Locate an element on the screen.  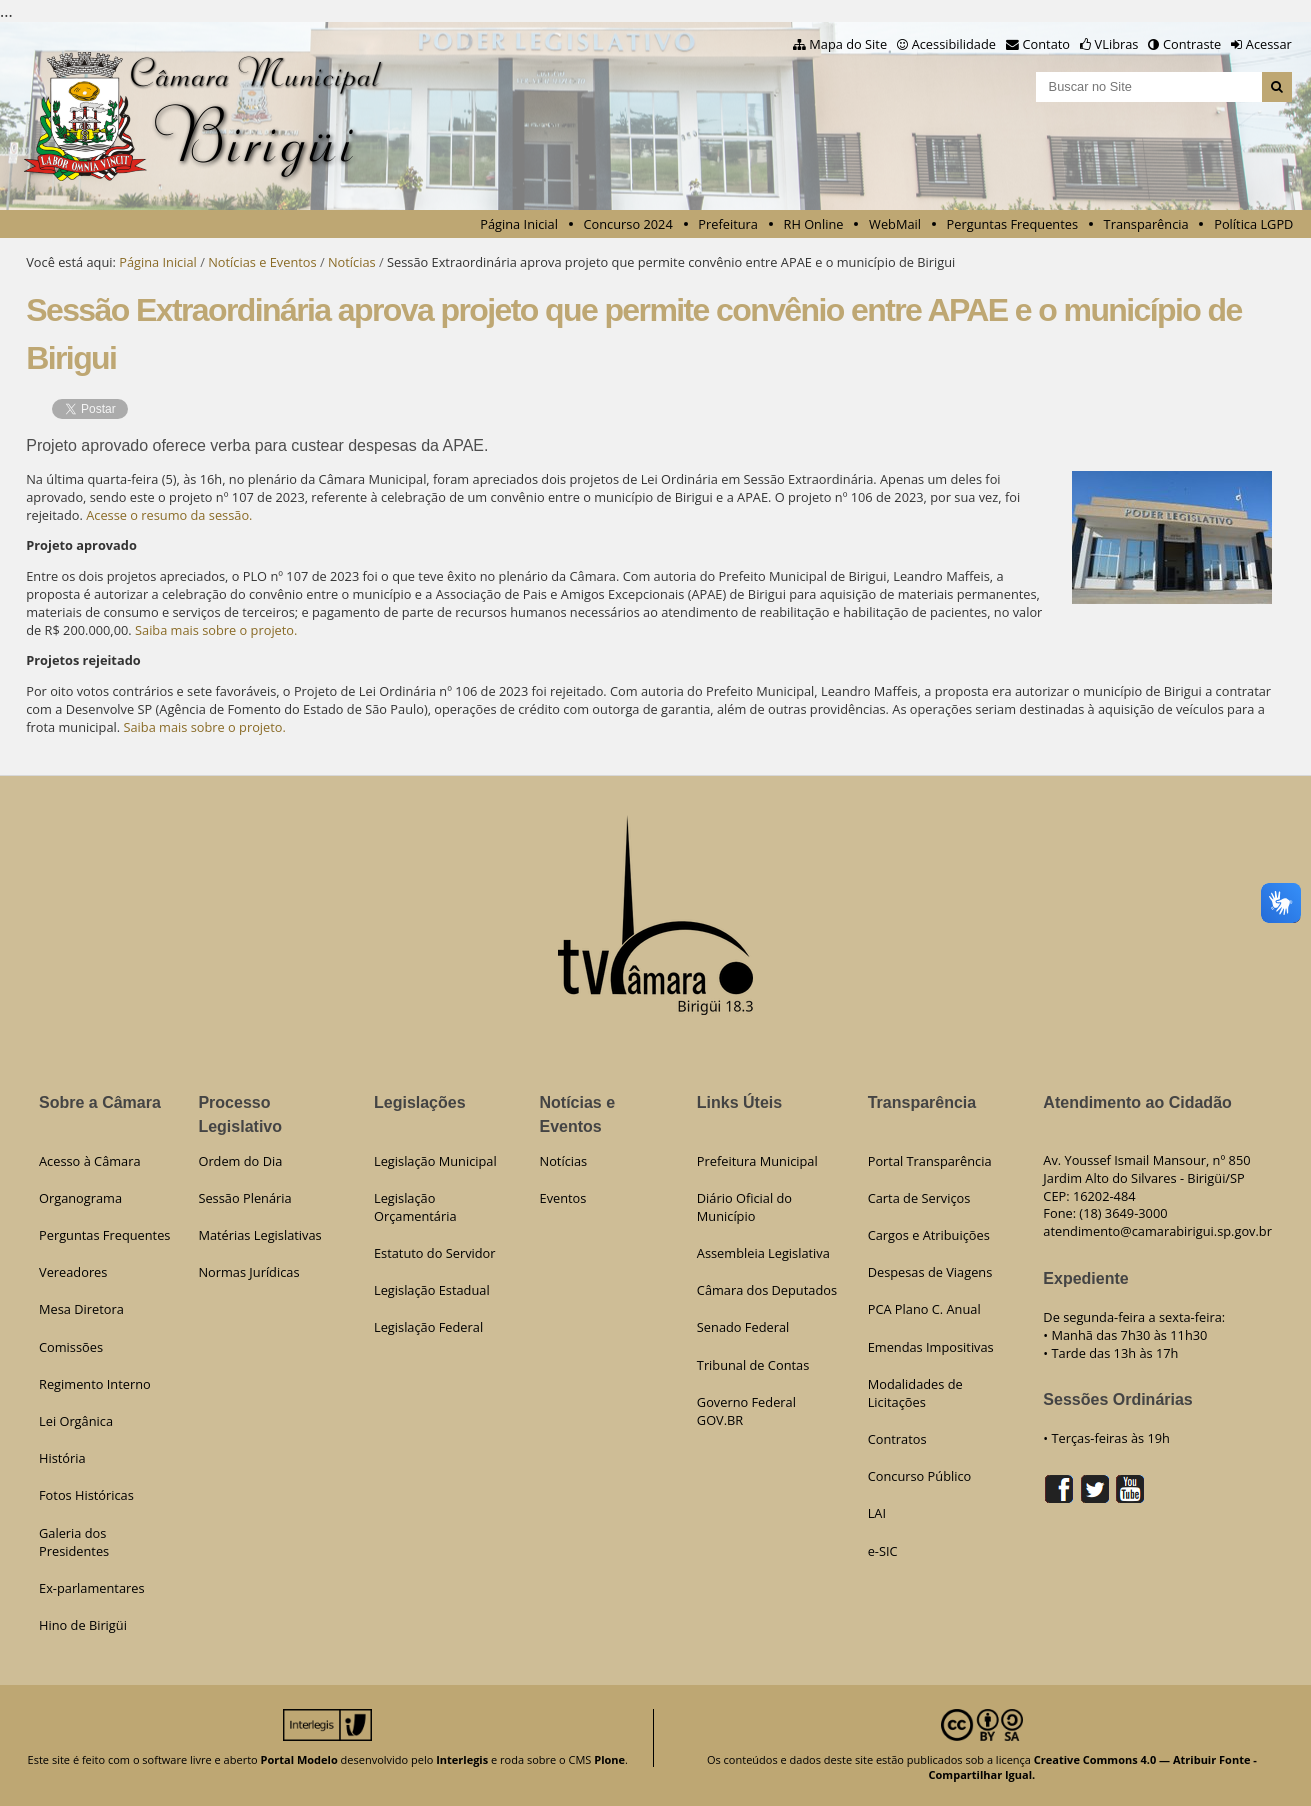
Modalidades de Licitações is located at coordinates (915, 1393).